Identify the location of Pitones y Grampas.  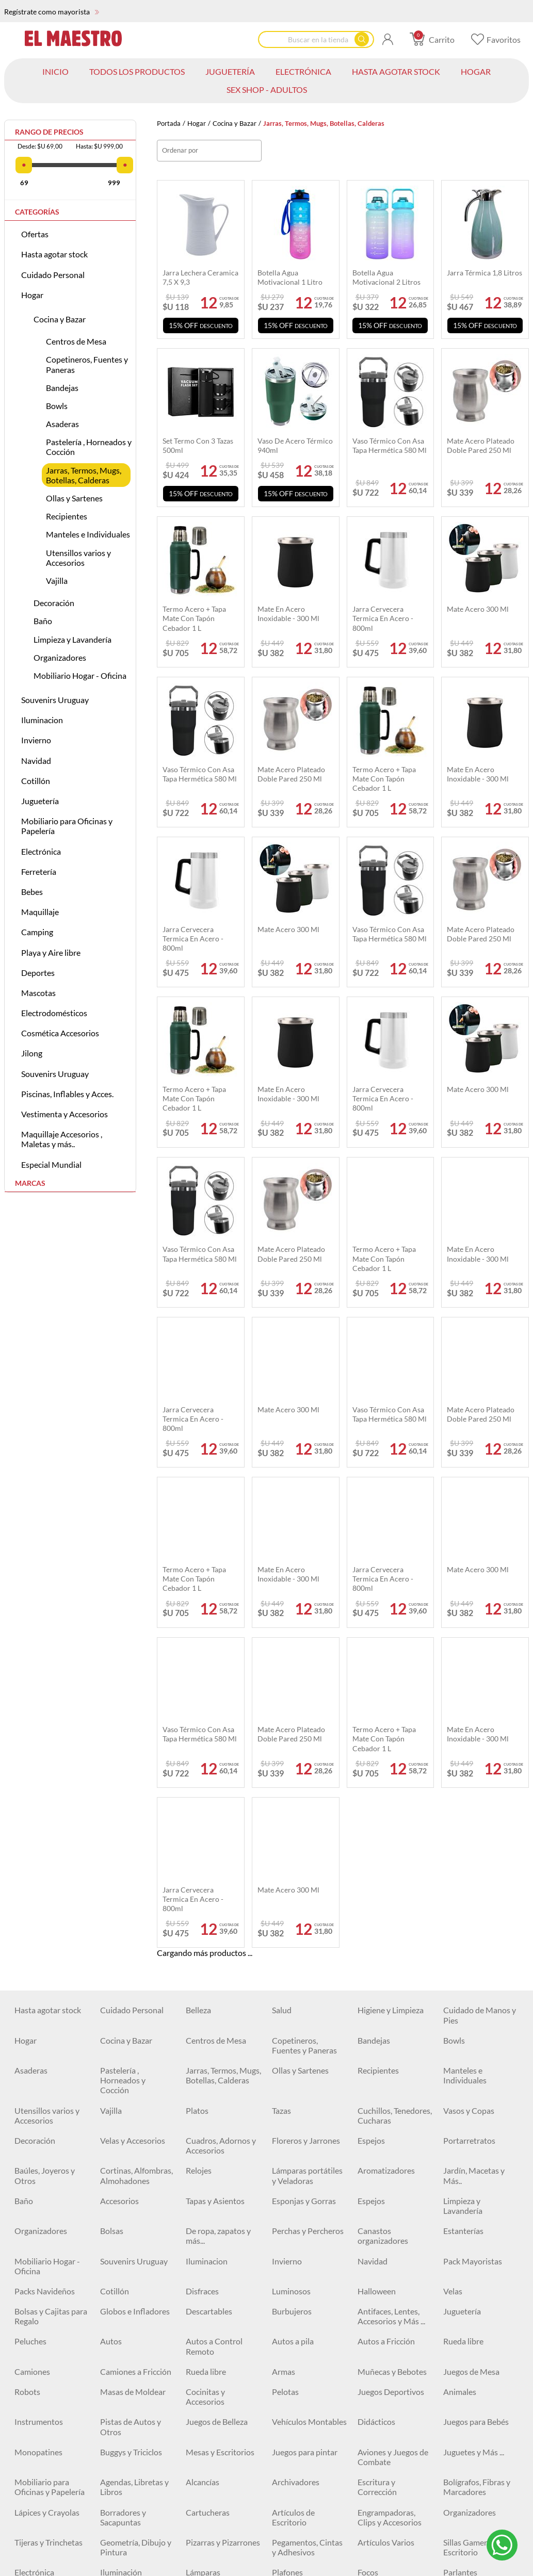
(305, 2183).